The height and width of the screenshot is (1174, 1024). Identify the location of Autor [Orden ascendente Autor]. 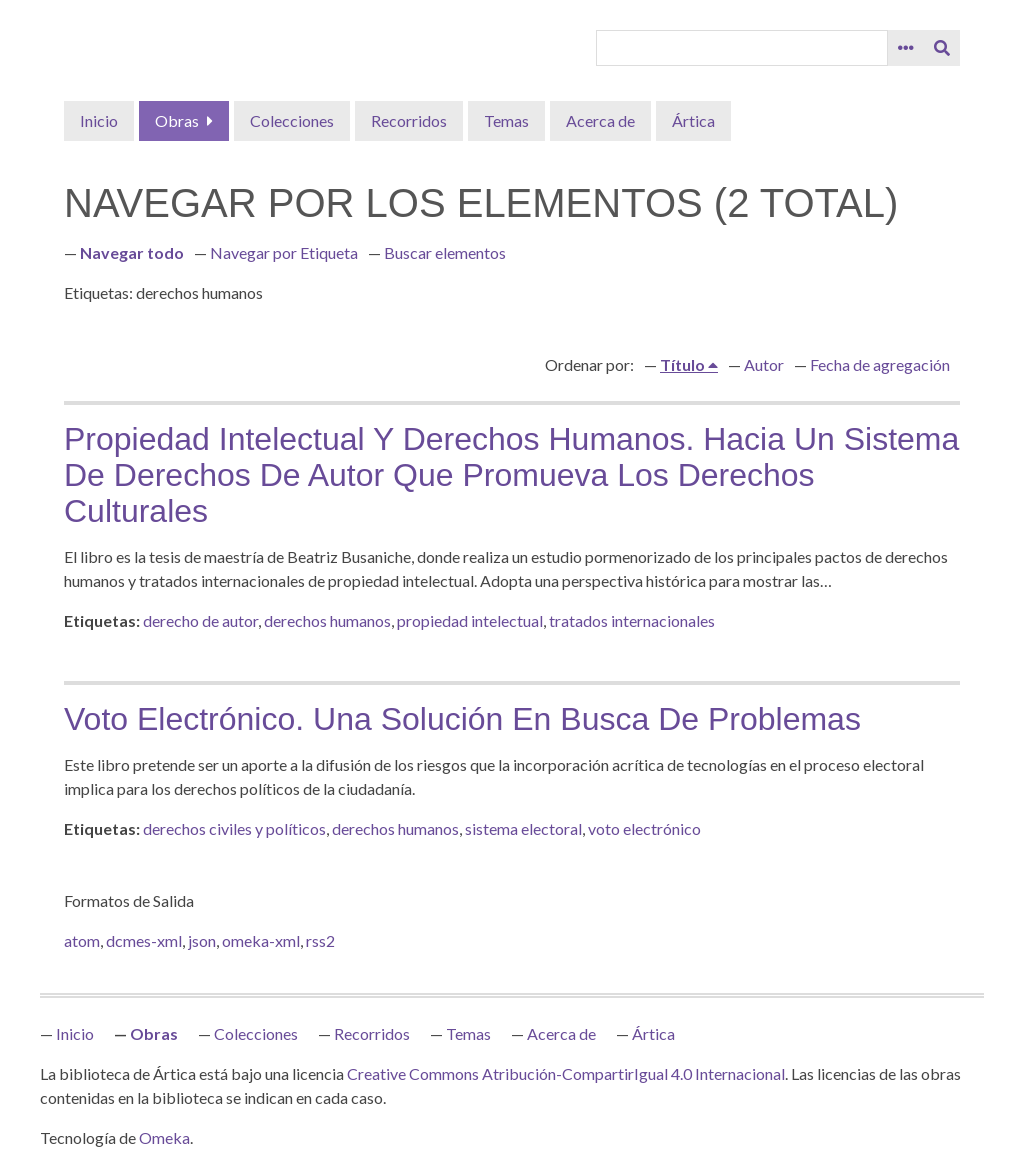
(764, 364).